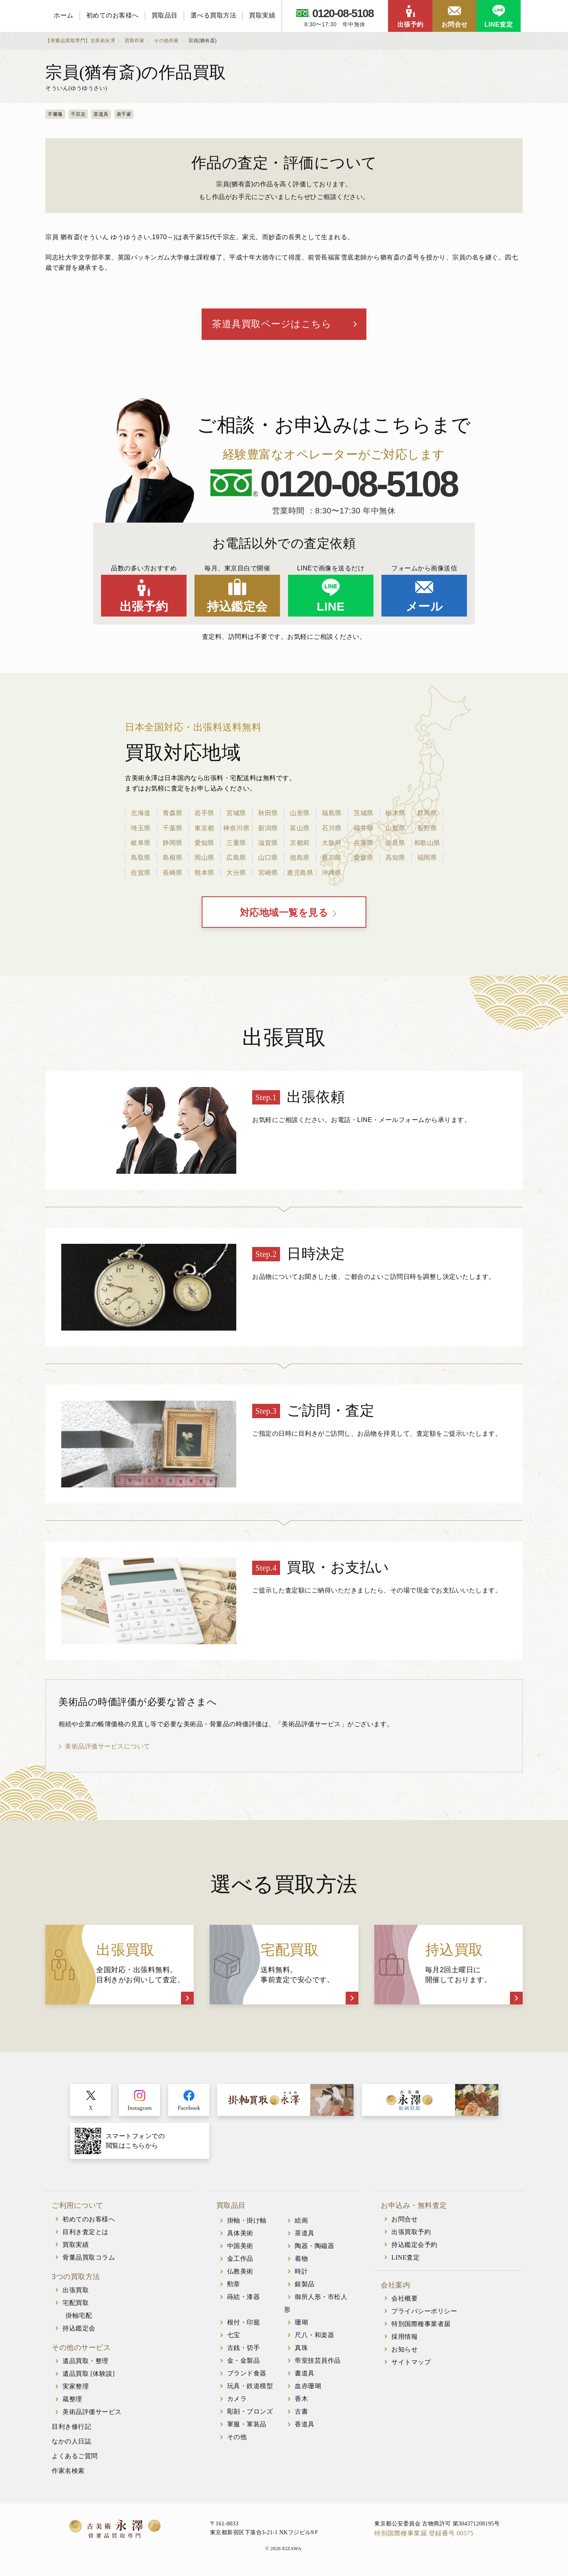 This screenshot has width=568, height=2576. What do you see at coordinates (363, 828) in the screenshot?
I see `福井県` at bounding box center [363, 828].